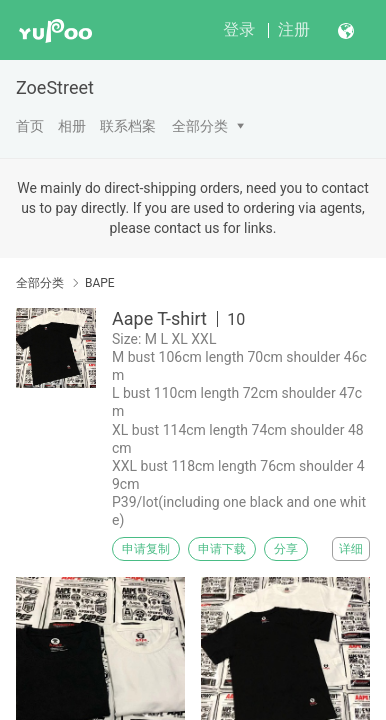 This screenshot has width=386, height=720. What do you see at coordinates (239, 29) in the screenshot?
I see `登录` at bounding box center [239, 29].